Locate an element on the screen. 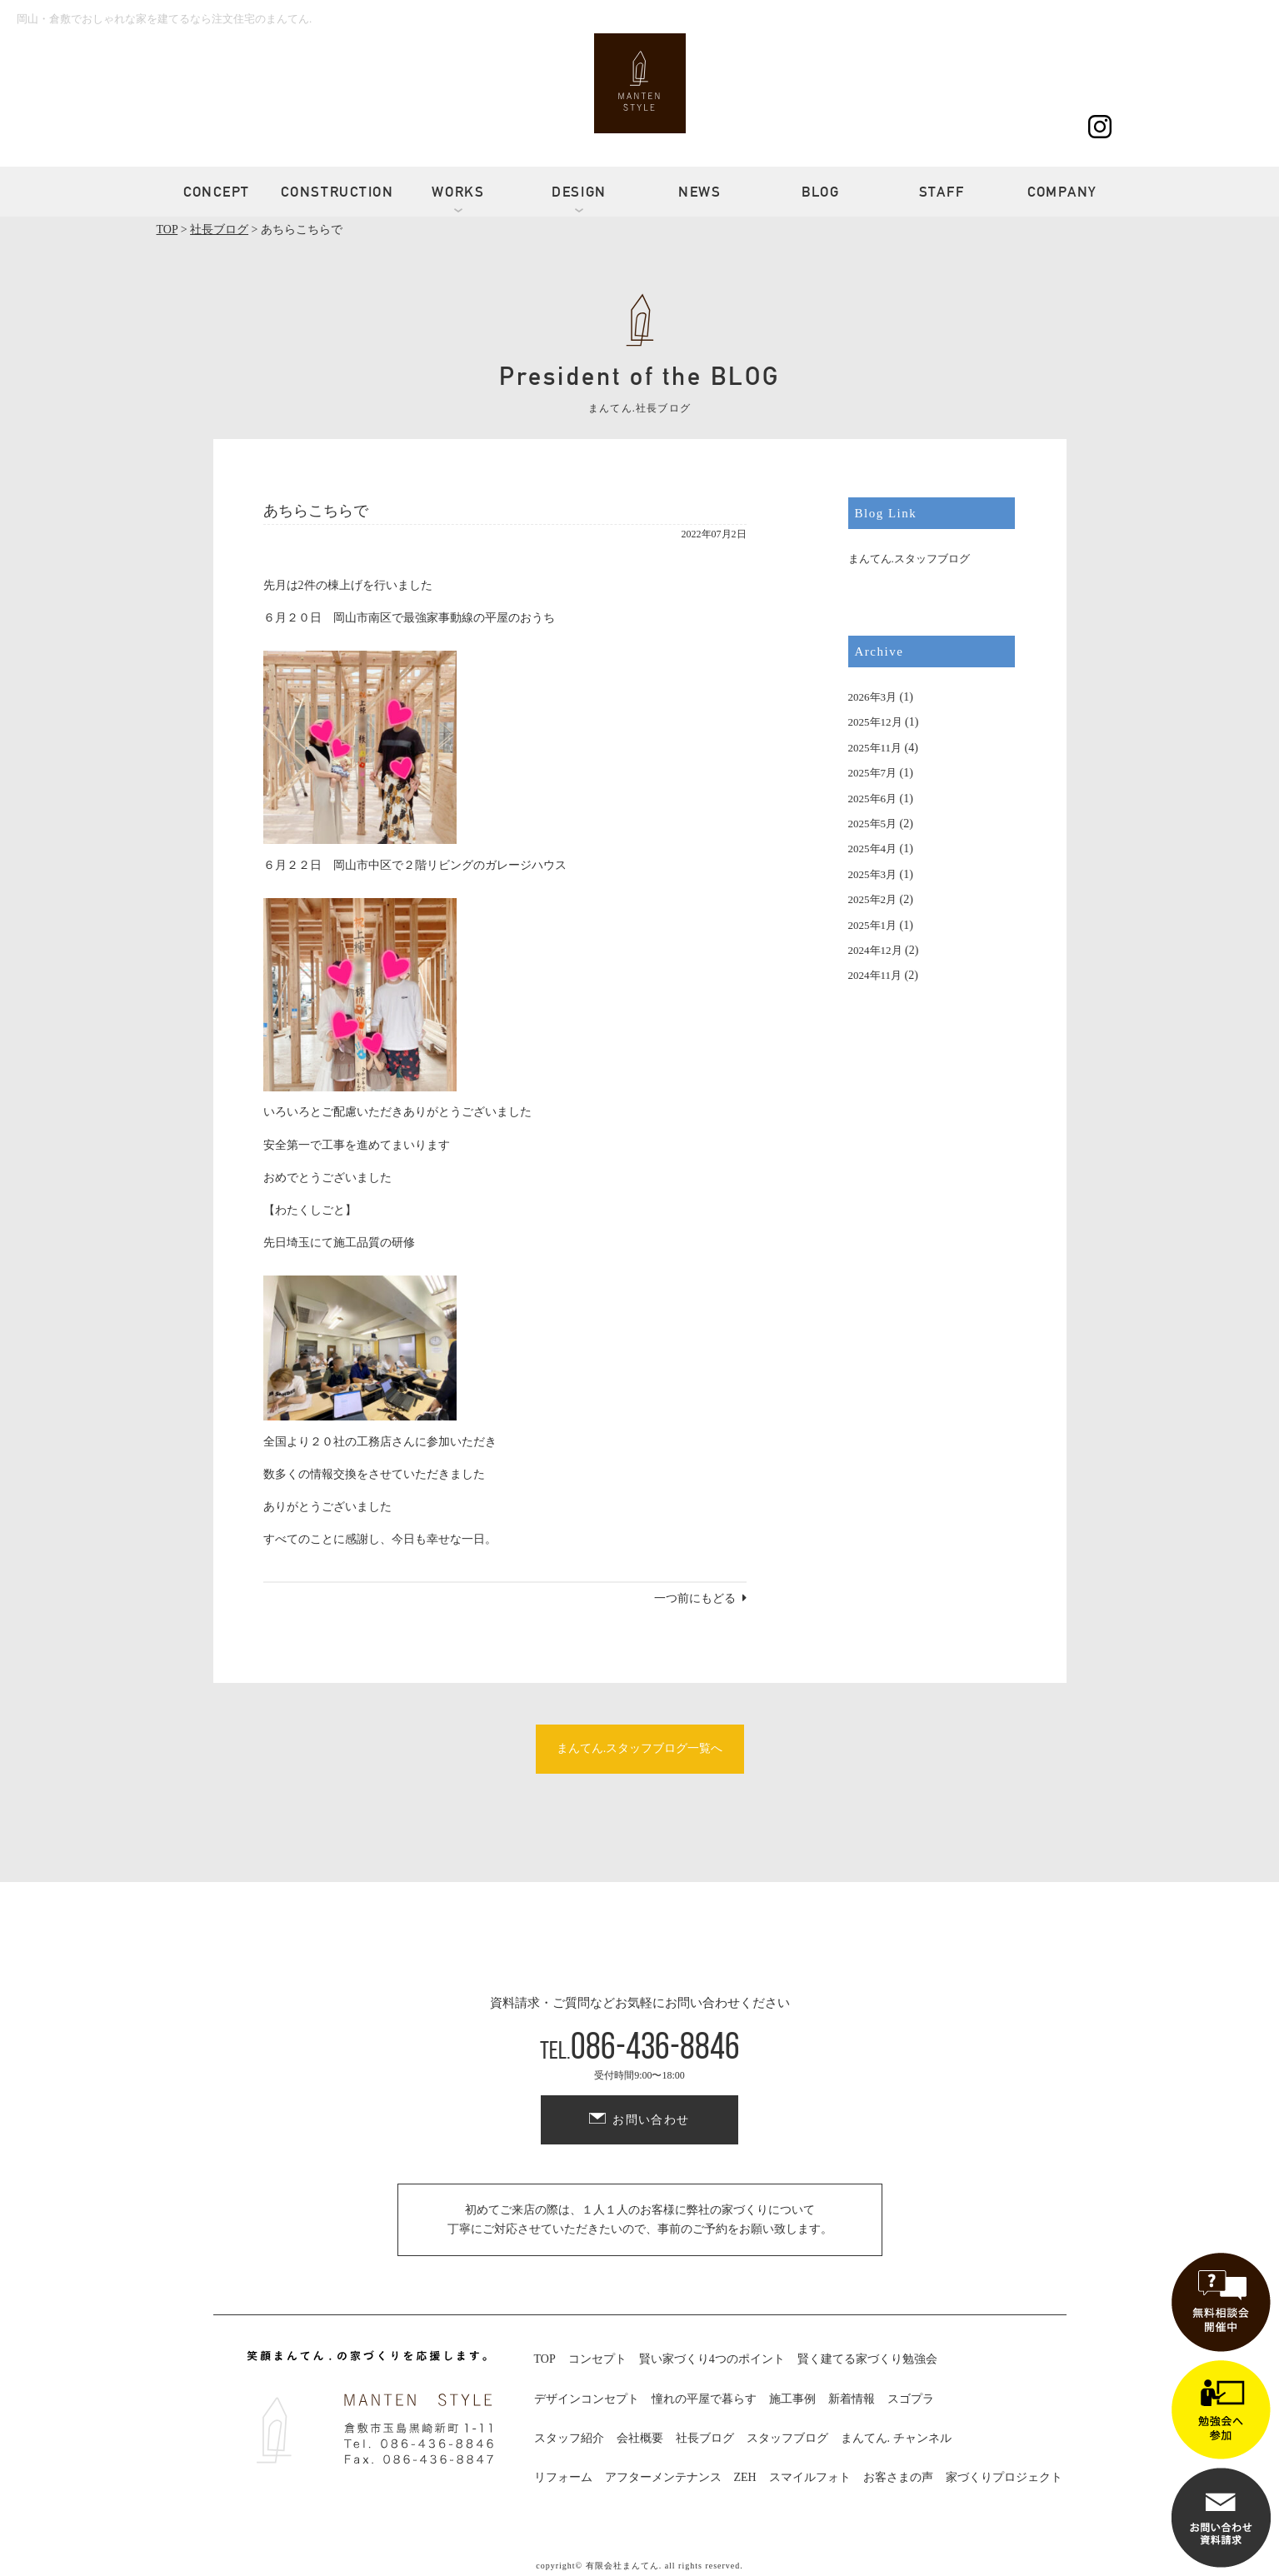  新着情報 is located at coordinates (851, 2399).